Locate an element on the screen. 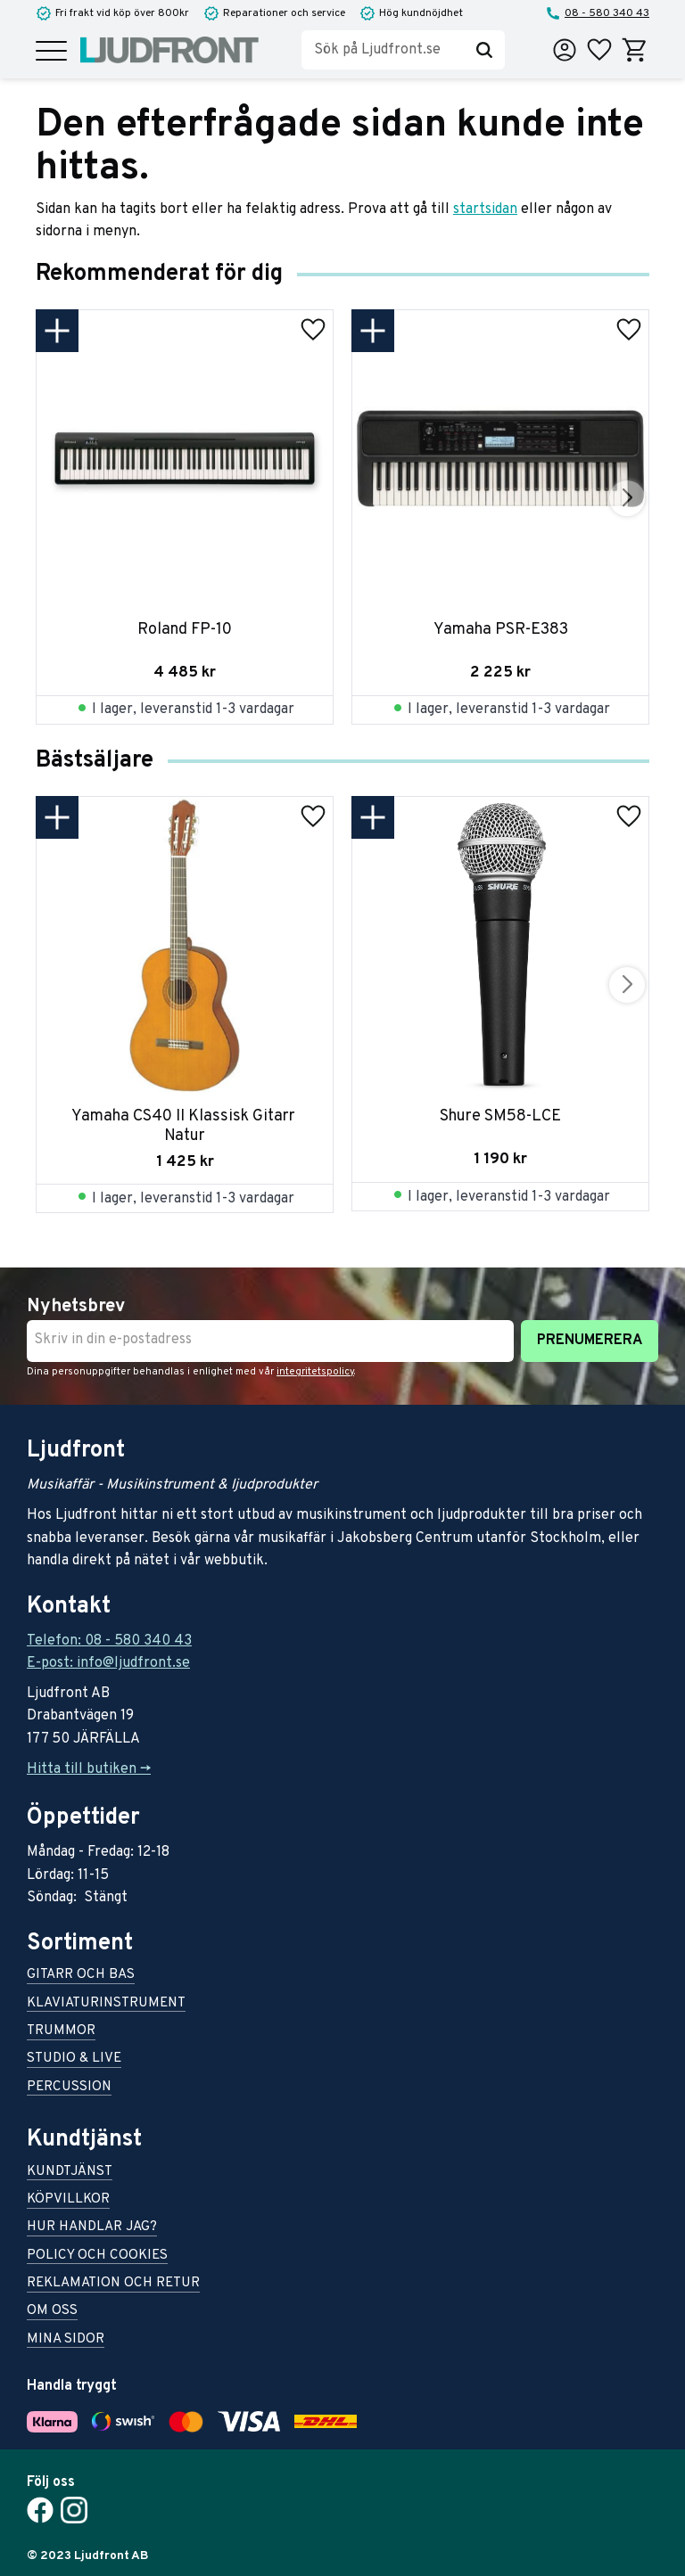  Klaviaturinstrument [menuitem] is located at coordinates (106, 2004).